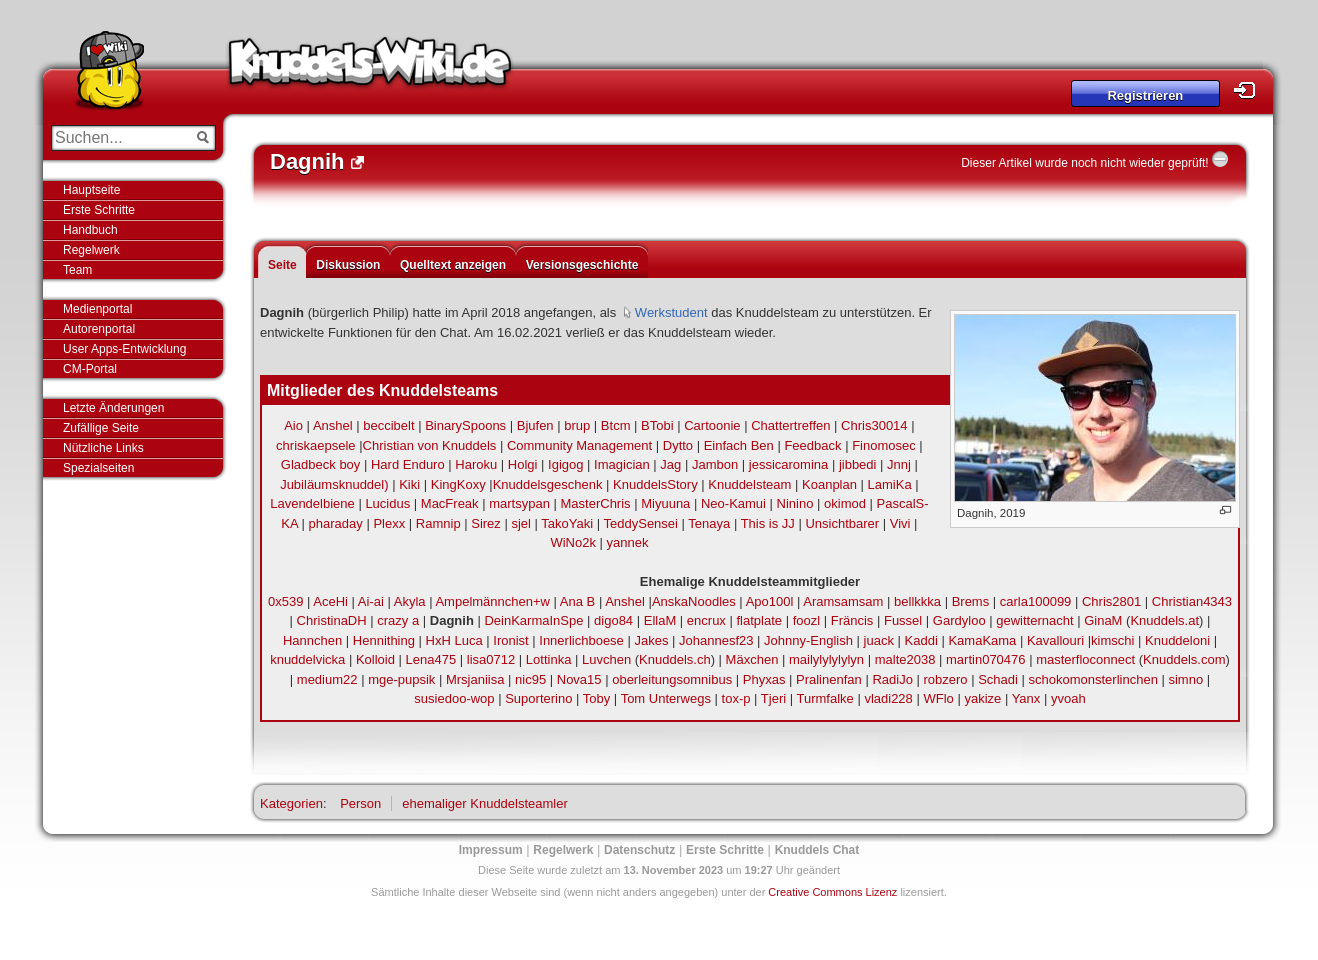 This screenshot has height=960, width=1318. What do you see at coordinates (884, 445) in the screenshot?
I see `Finomosec` at bounding box center [884, 445].